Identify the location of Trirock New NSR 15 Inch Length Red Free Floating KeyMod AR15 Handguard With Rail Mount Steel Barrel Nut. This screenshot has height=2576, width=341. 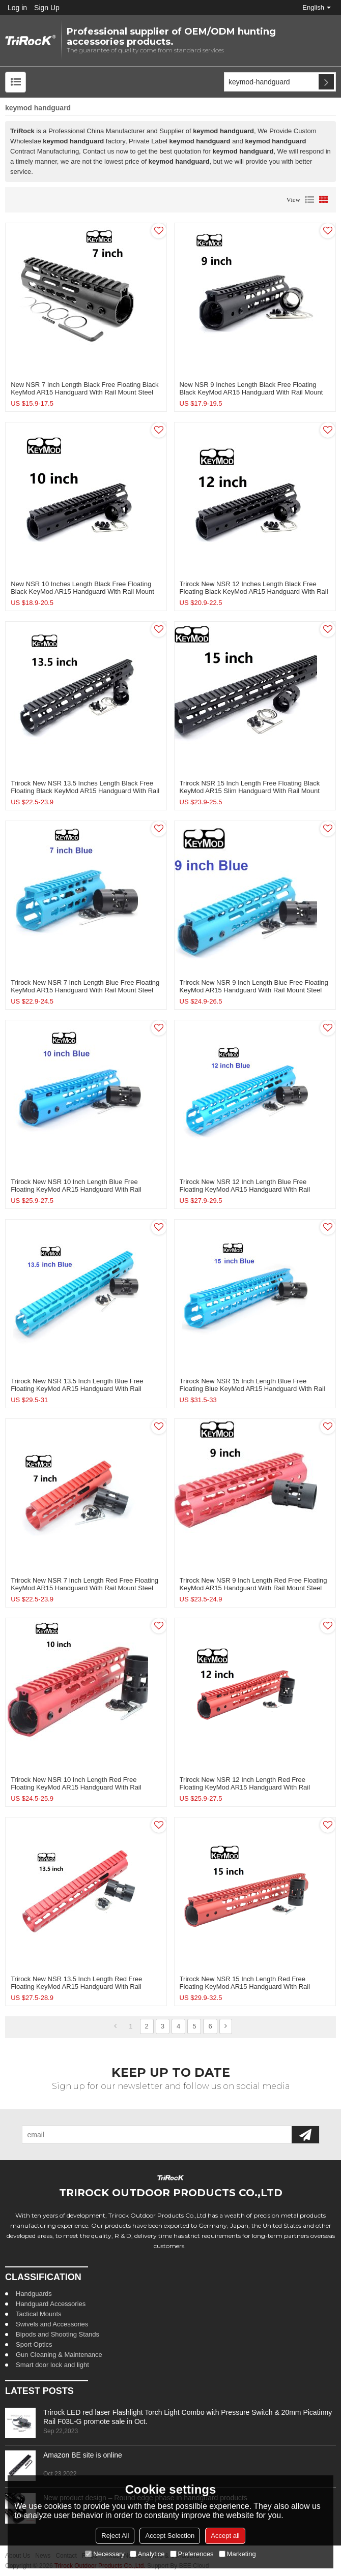
(245, 1986).